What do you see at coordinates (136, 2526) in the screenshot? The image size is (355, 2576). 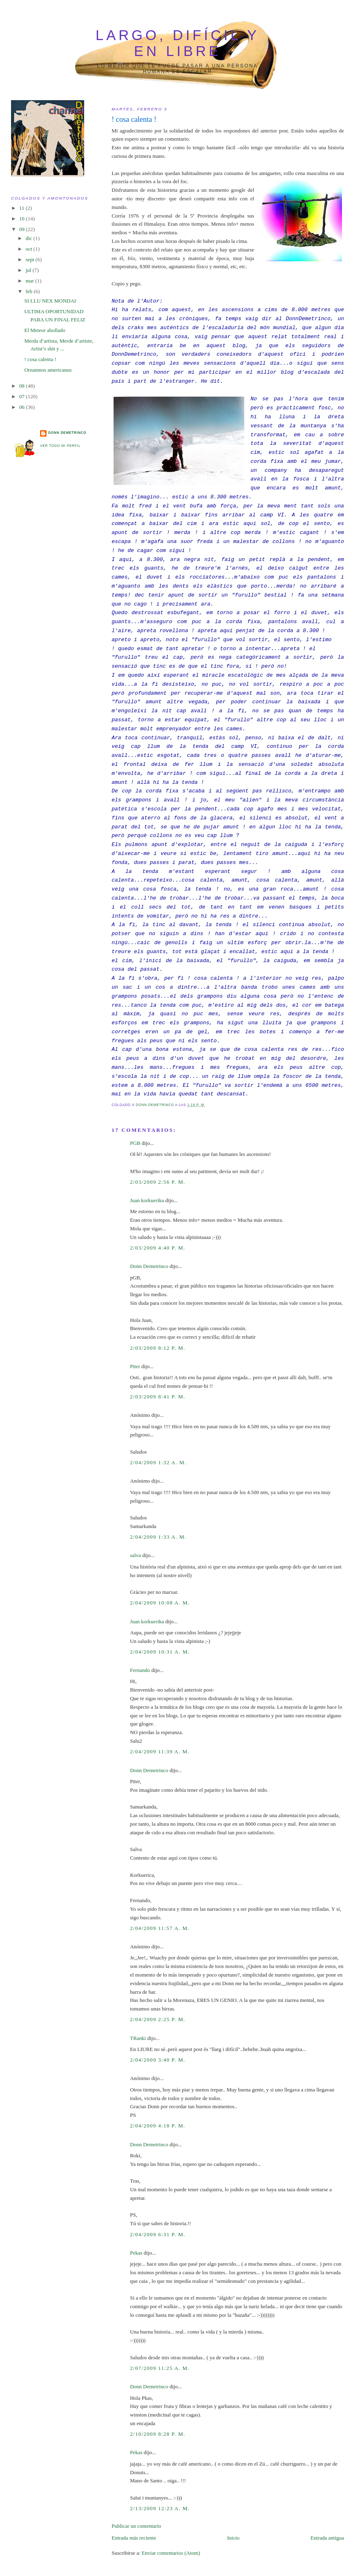 I see `Publicar un comentario` at bounding box center [136, 2526].